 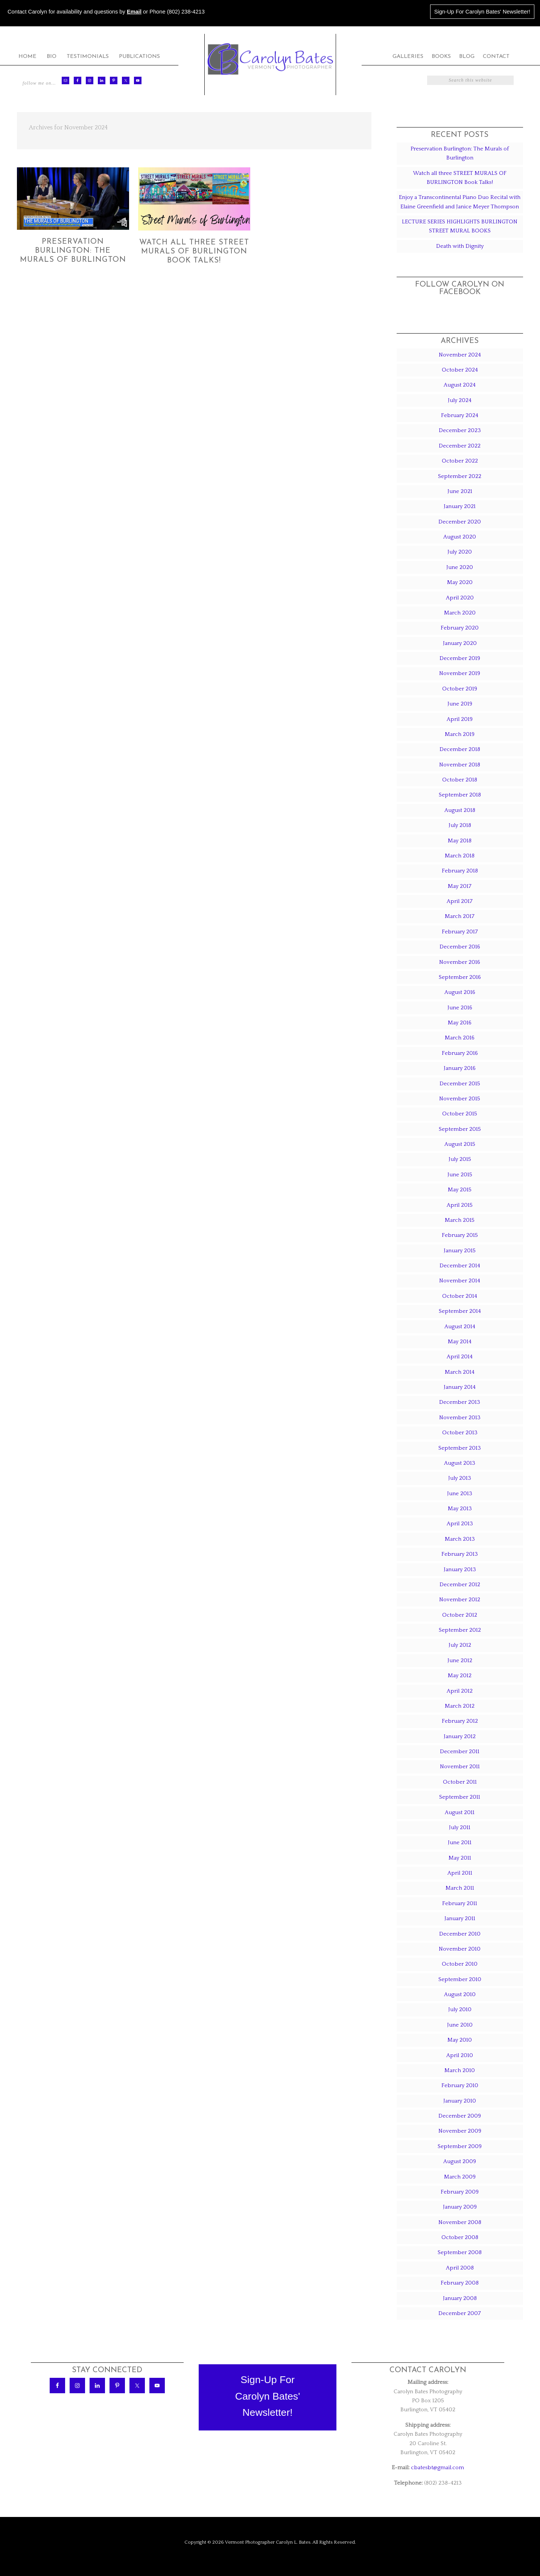 I want to click on September 2009, so click(x=460, y=2146).